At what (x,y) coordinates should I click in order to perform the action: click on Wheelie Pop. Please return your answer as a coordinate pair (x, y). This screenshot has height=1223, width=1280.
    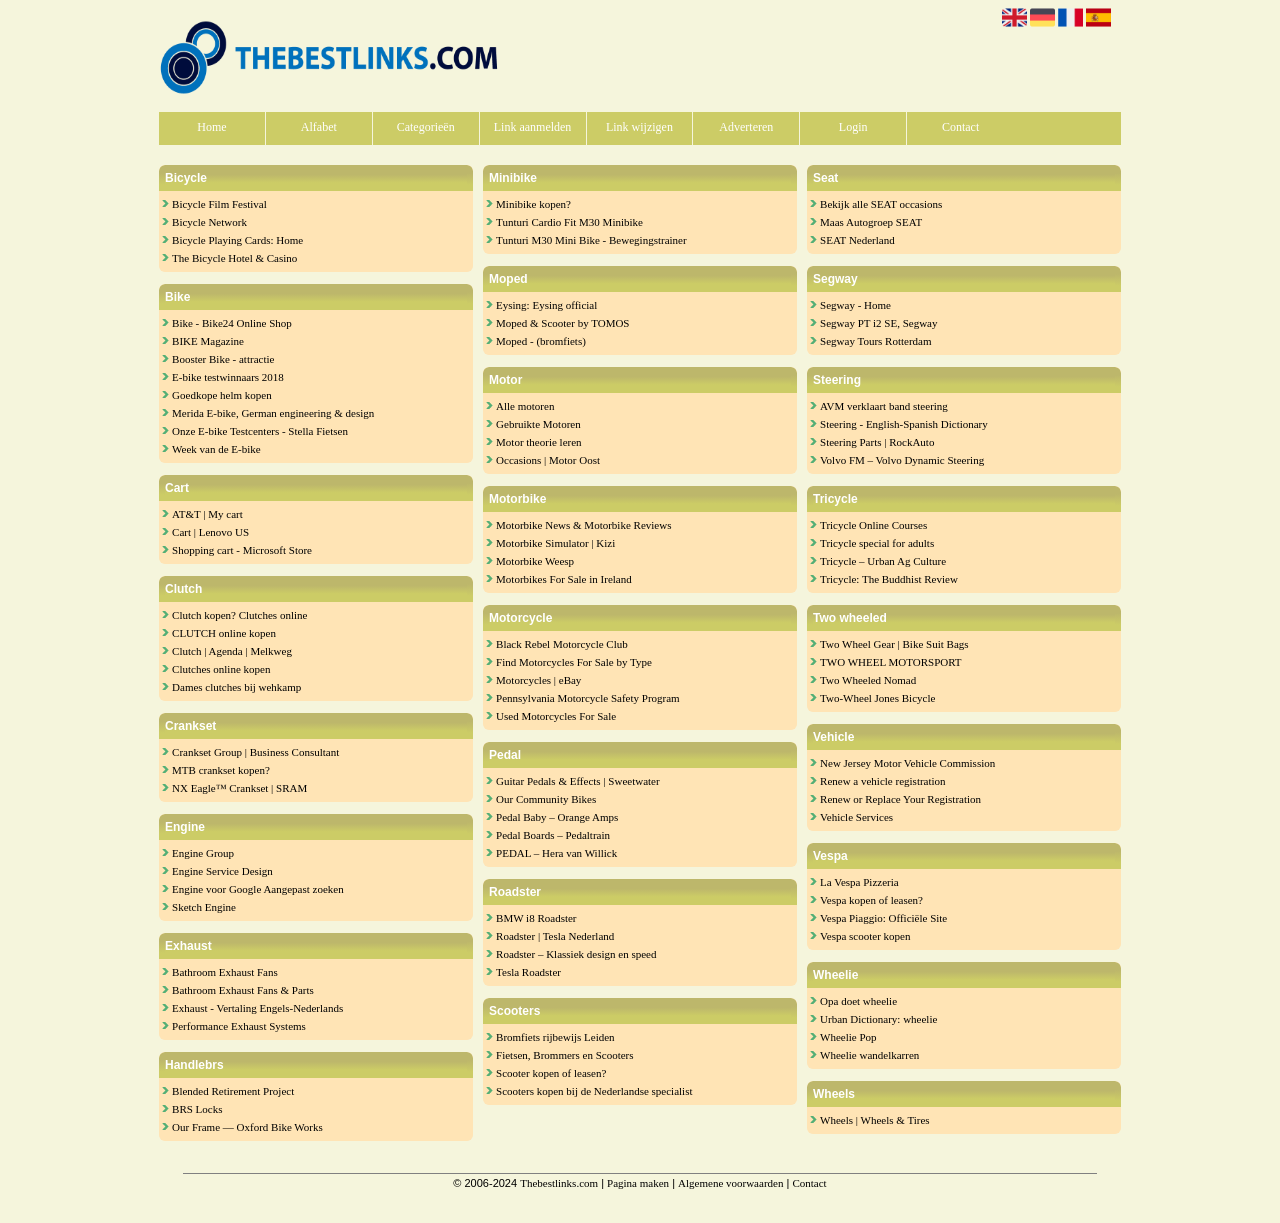
    Looking at the image, I should click on (848, 1037).